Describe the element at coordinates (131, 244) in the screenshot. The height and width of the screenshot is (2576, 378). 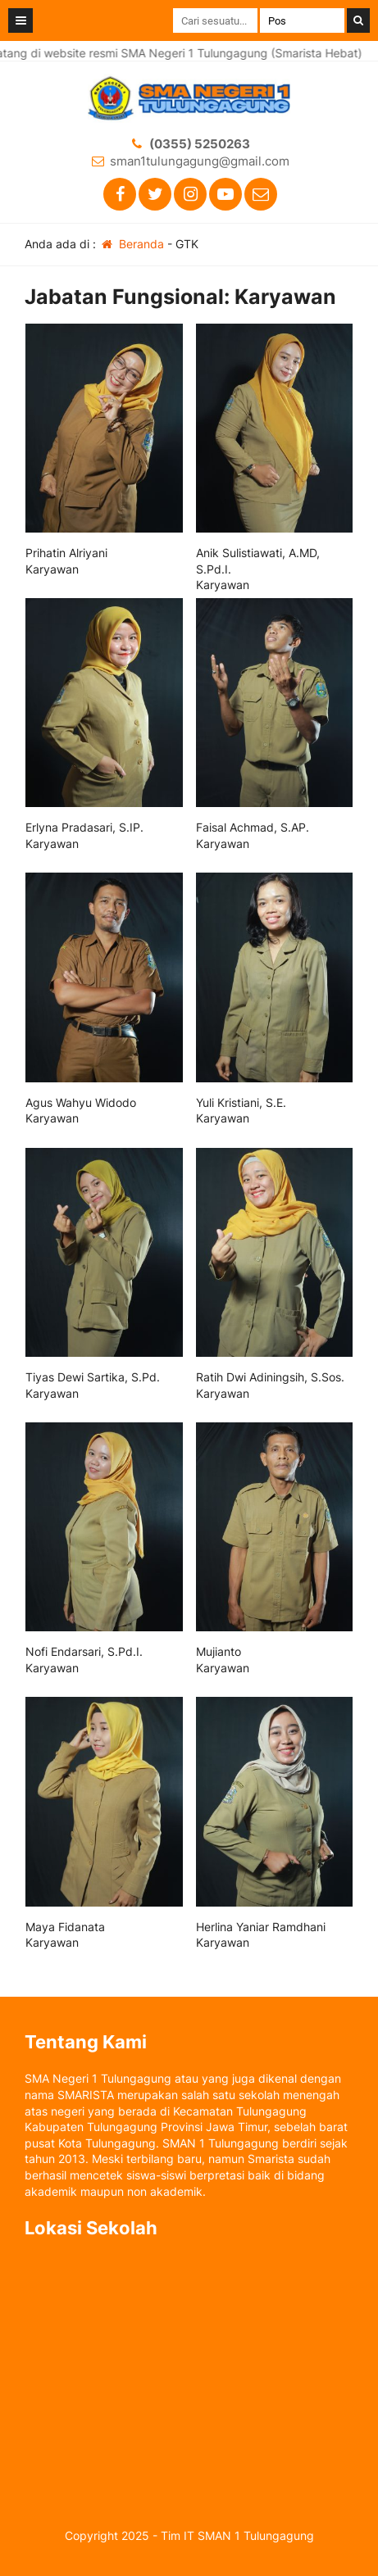
I see `Beranda` at that location.